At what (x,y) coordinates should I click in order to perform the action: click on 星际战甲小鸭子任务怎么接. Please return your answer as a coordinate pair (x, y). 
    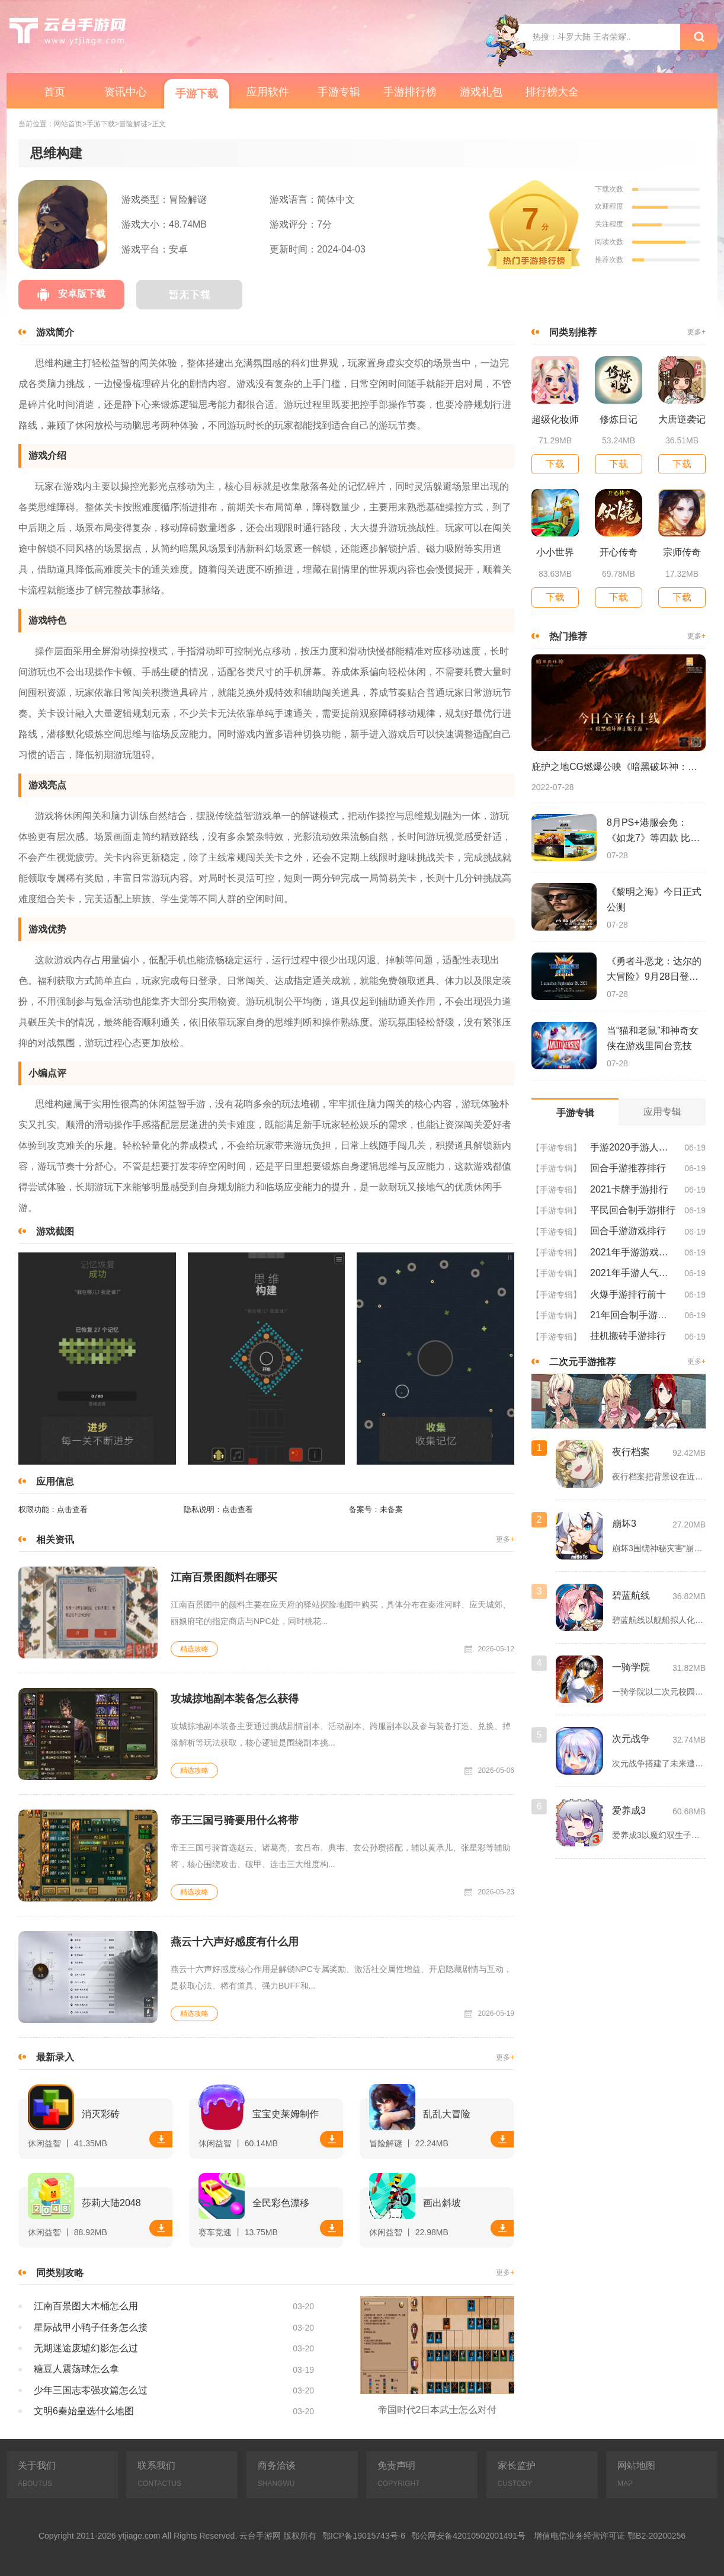
    Looking at the image, I should click on (91, 2327).